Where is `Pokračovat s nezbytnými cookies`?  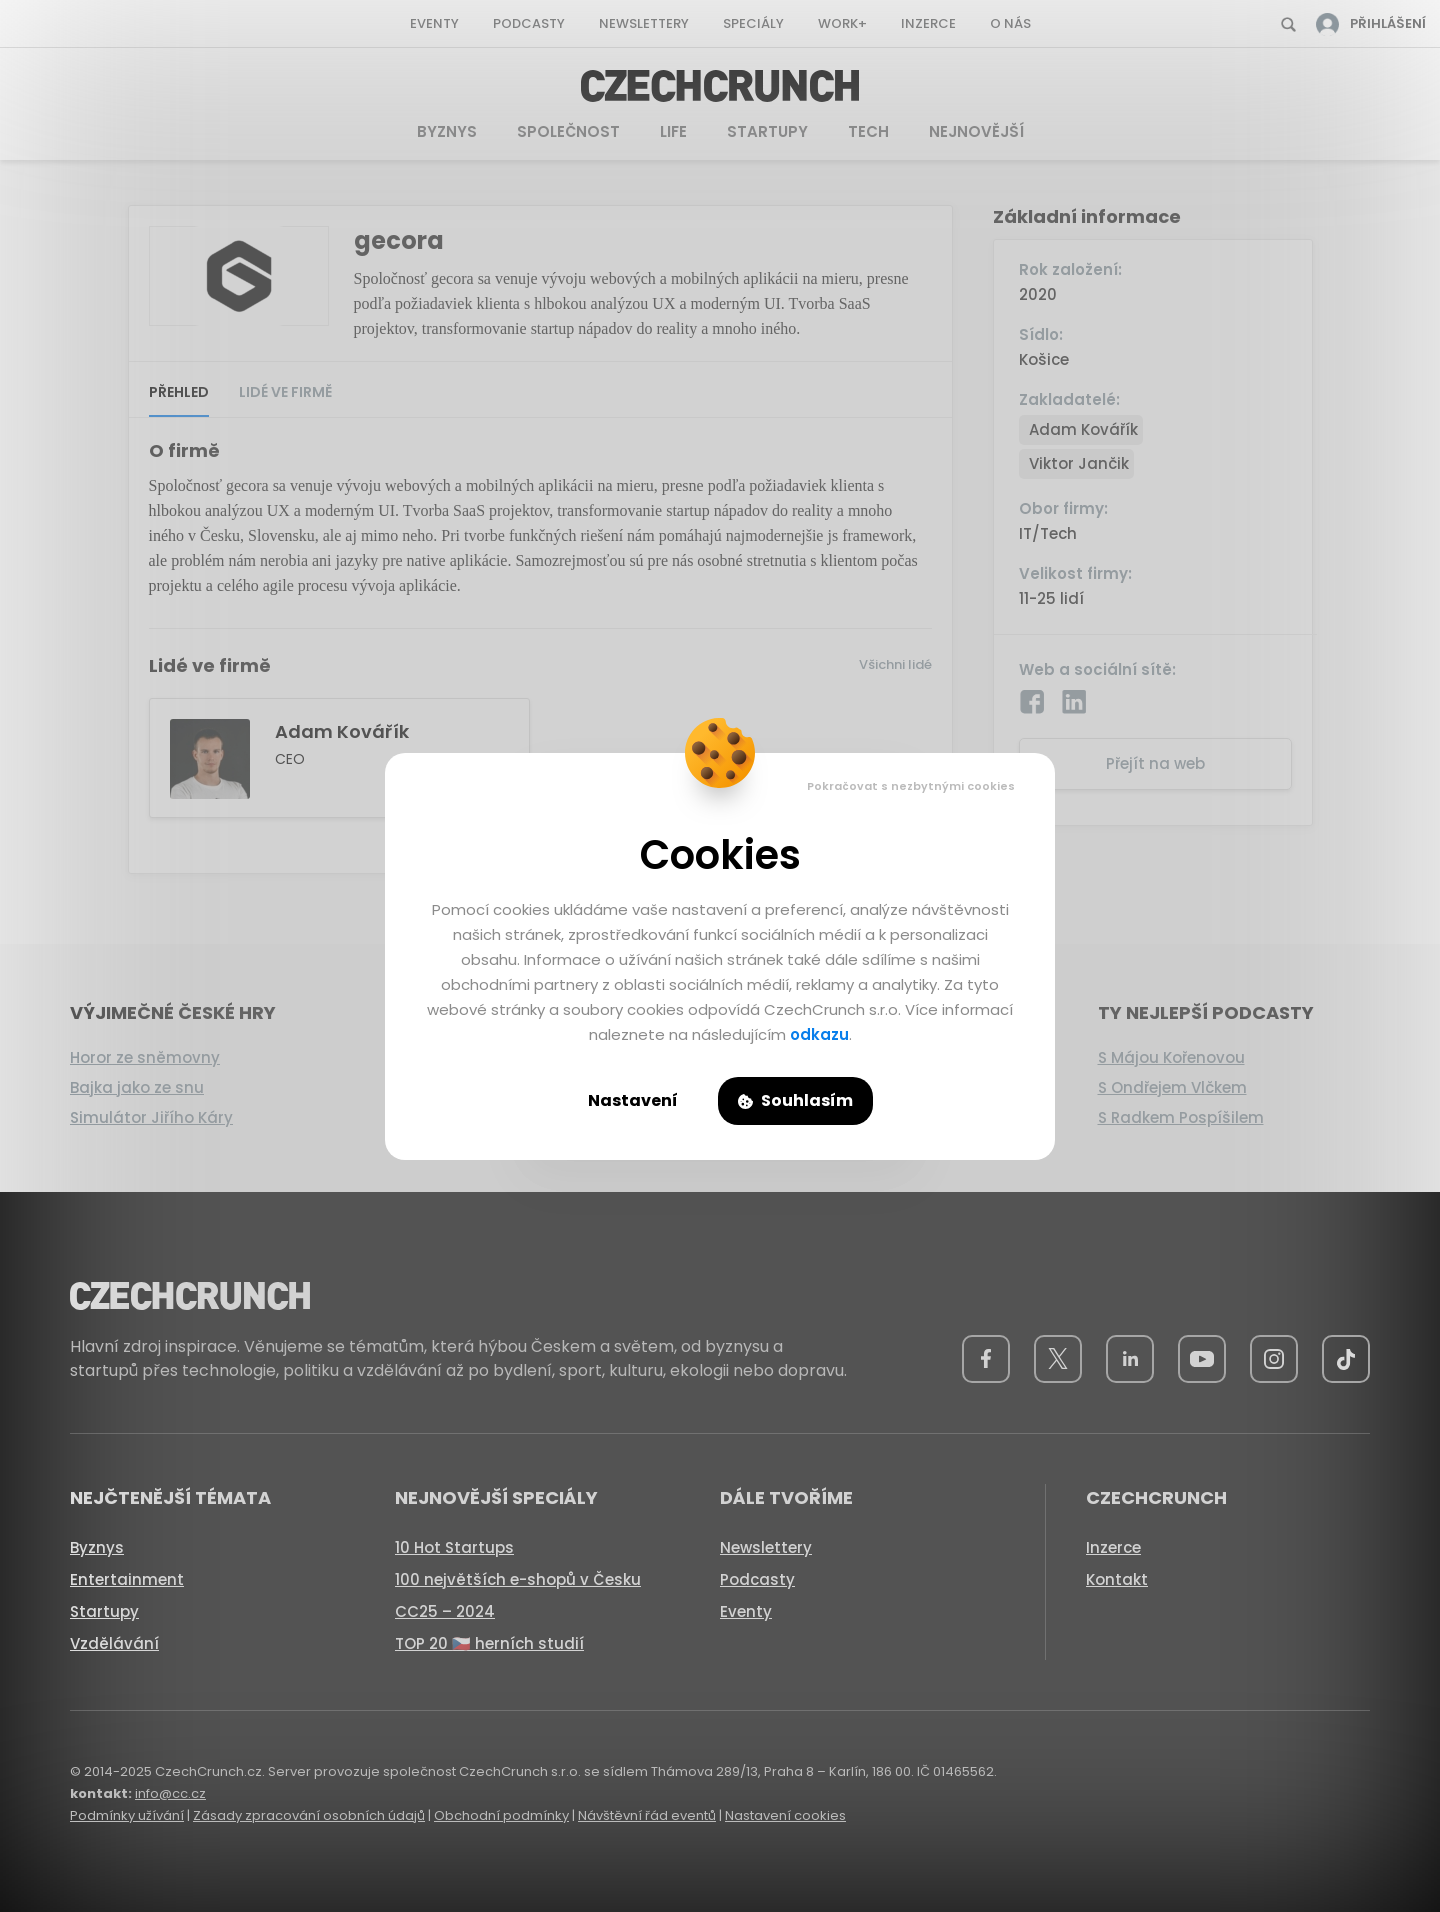 Pokračovat s nezbytnými cookies is located at coordinates (911, 786).